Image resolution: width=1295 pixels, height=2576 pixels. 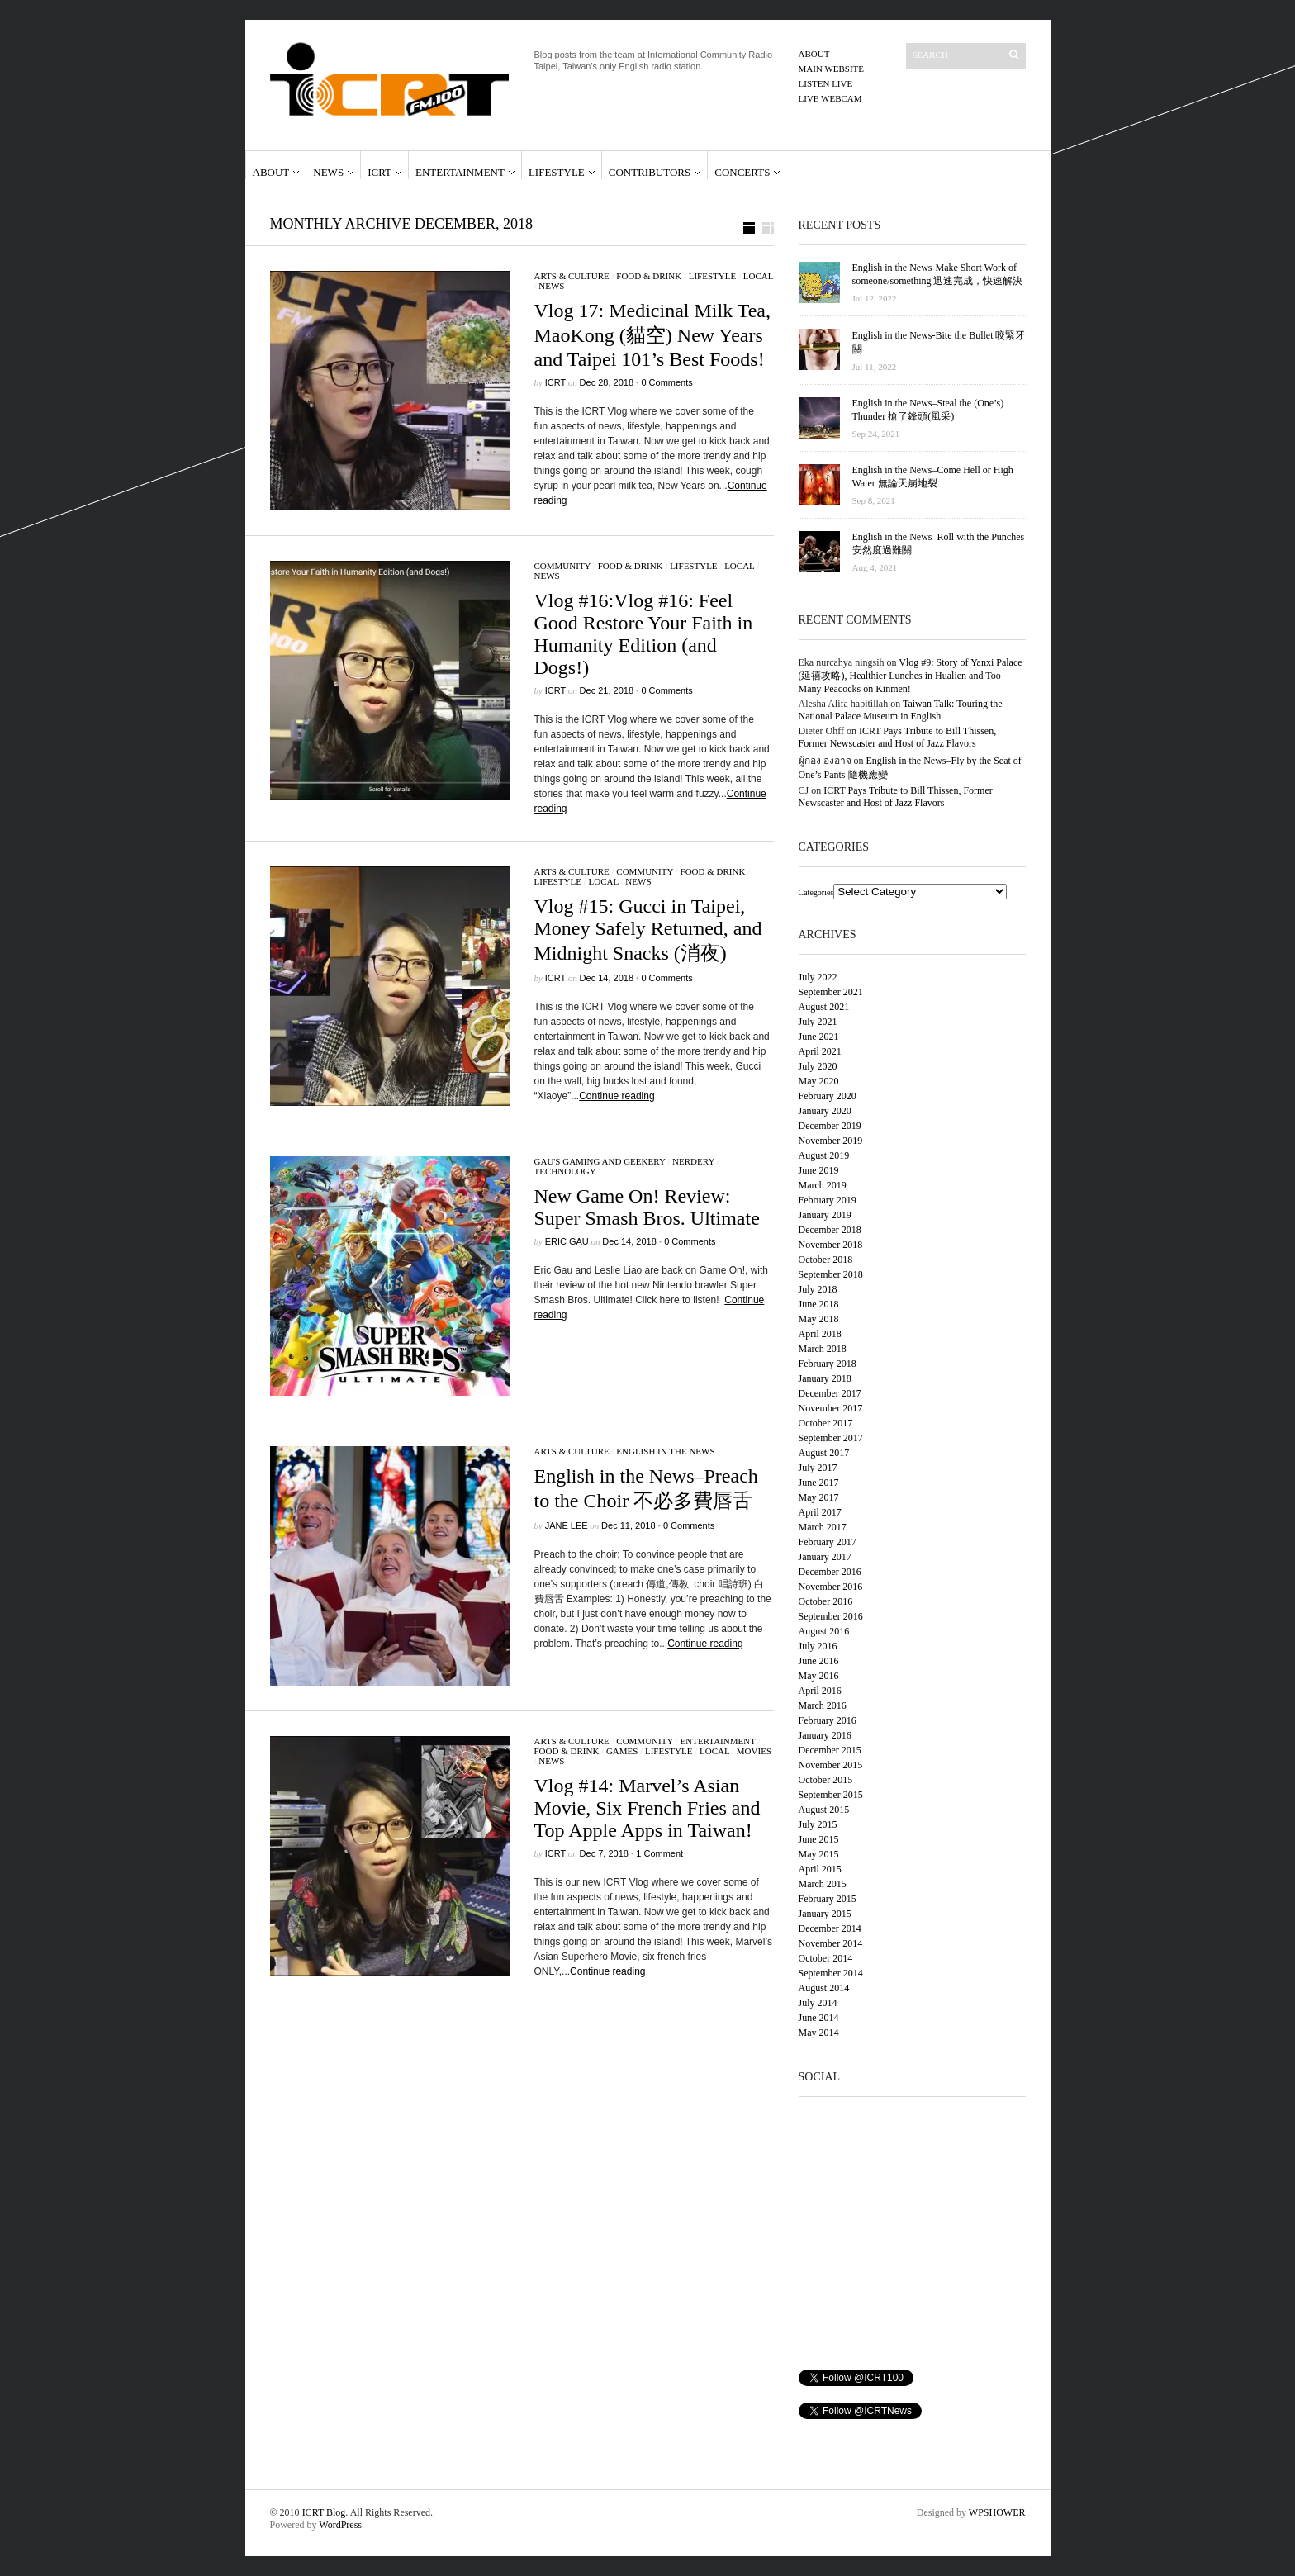 What do you see at coordinates (659, 1853) in the screenshot?
I see `1 Comment` at bounding box center [659, 1853].